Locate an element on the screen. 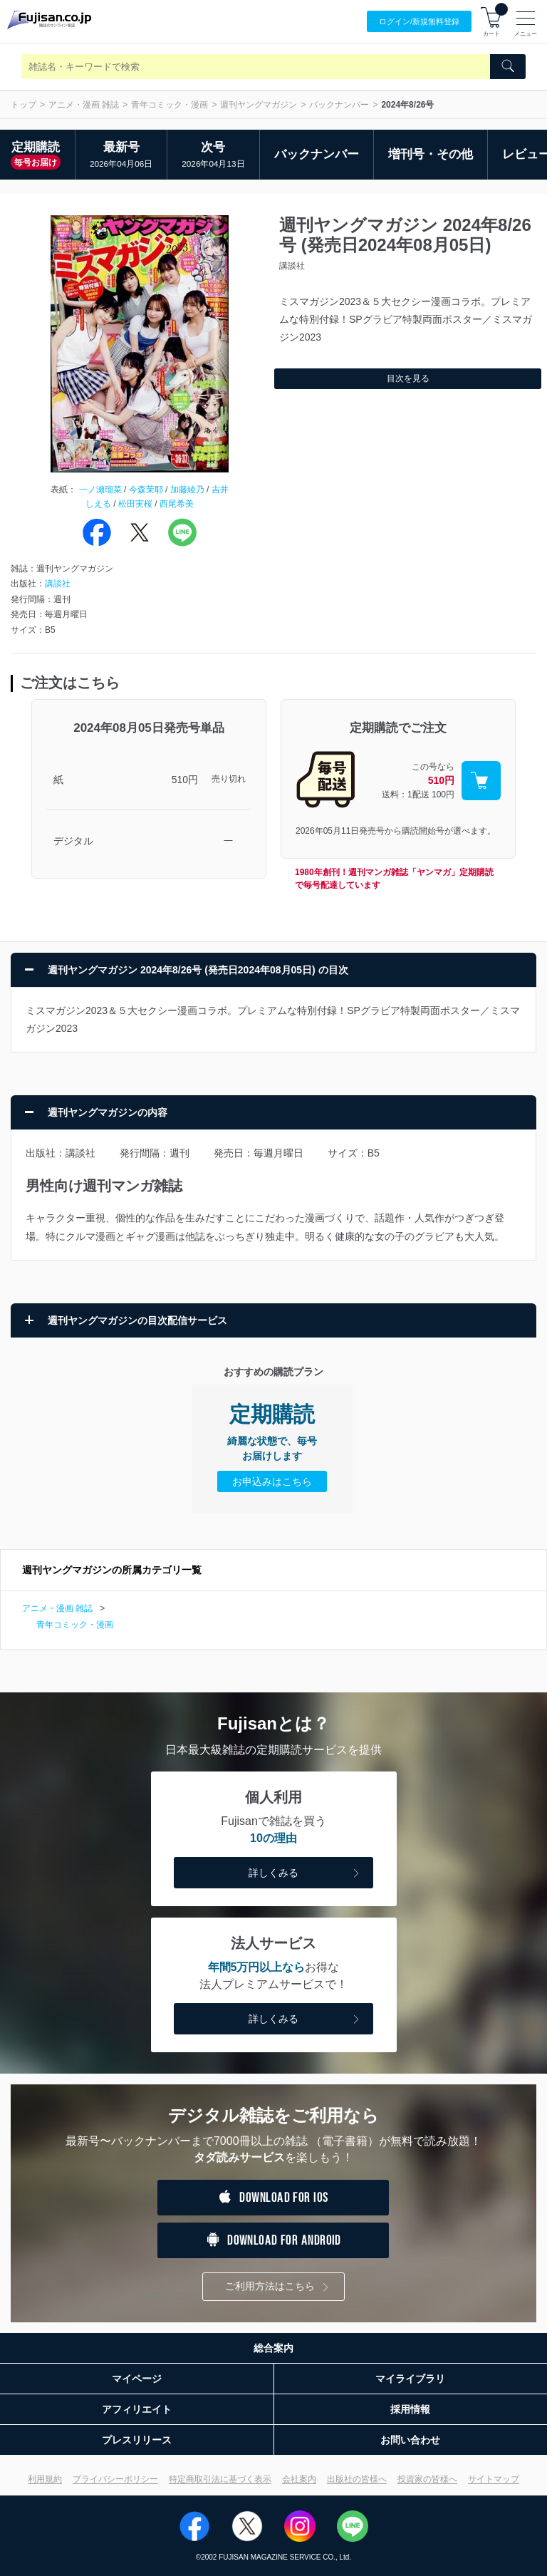 The width and height of the screenshot is (547, 2576). 510円 is located at coordinates (185, 779).